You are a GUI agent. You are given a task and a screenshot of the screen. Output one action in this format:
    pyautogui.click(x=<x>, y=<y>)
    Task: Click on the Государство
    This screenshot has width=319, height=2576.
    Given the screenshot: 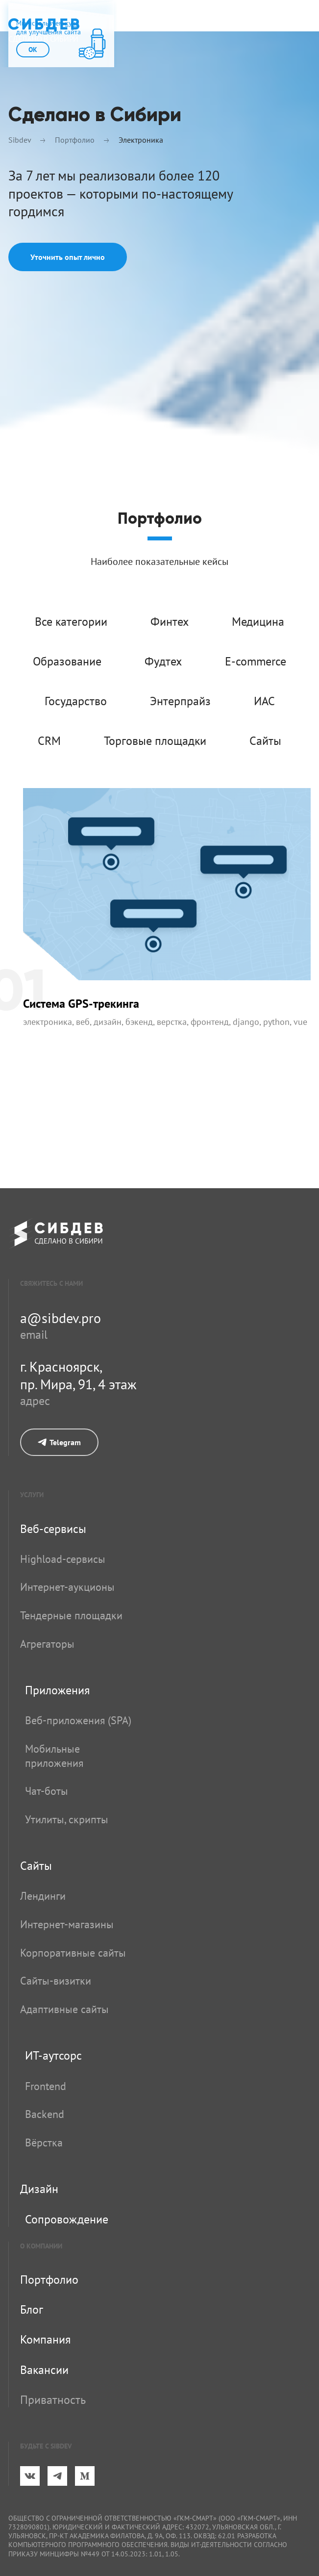 What is the action you would take?
    pyautogui.click(x=76, y=701)
    